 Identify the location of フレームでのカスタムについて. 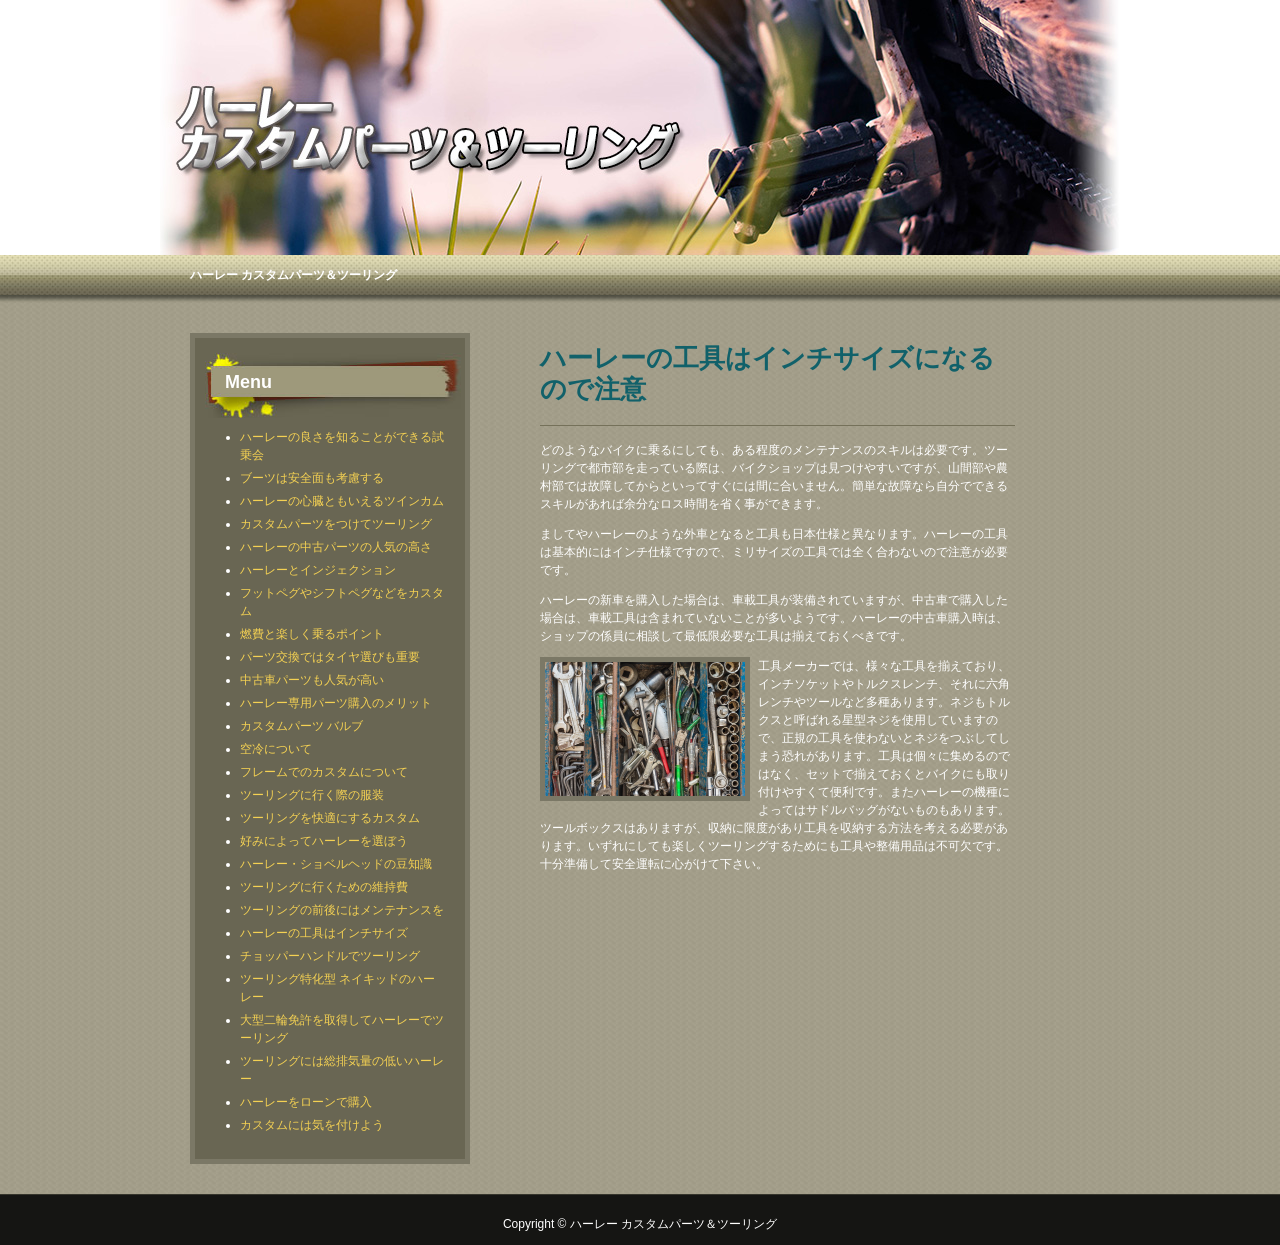
(324, 772).